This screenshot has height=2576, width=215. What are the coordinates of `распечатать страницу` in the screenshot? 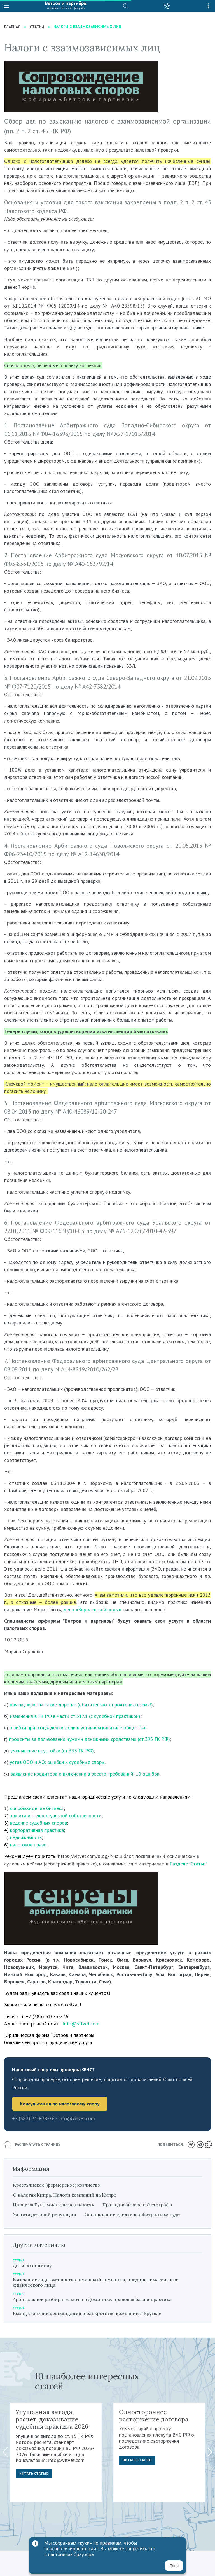 It's located at (32, 2144).